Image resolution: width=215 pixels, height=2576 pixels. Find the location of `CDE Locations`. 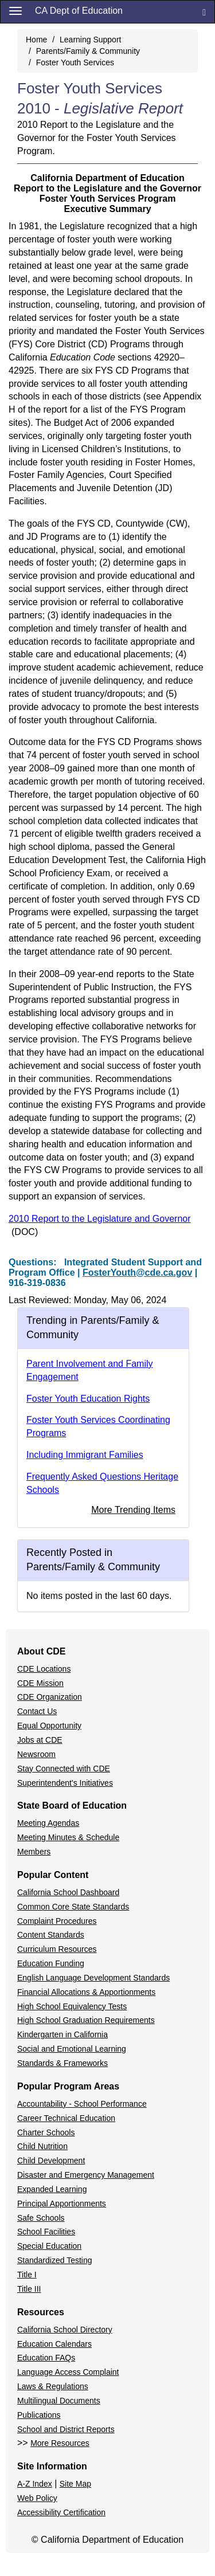

CDE Locations is located at coordinates (44, 1668).